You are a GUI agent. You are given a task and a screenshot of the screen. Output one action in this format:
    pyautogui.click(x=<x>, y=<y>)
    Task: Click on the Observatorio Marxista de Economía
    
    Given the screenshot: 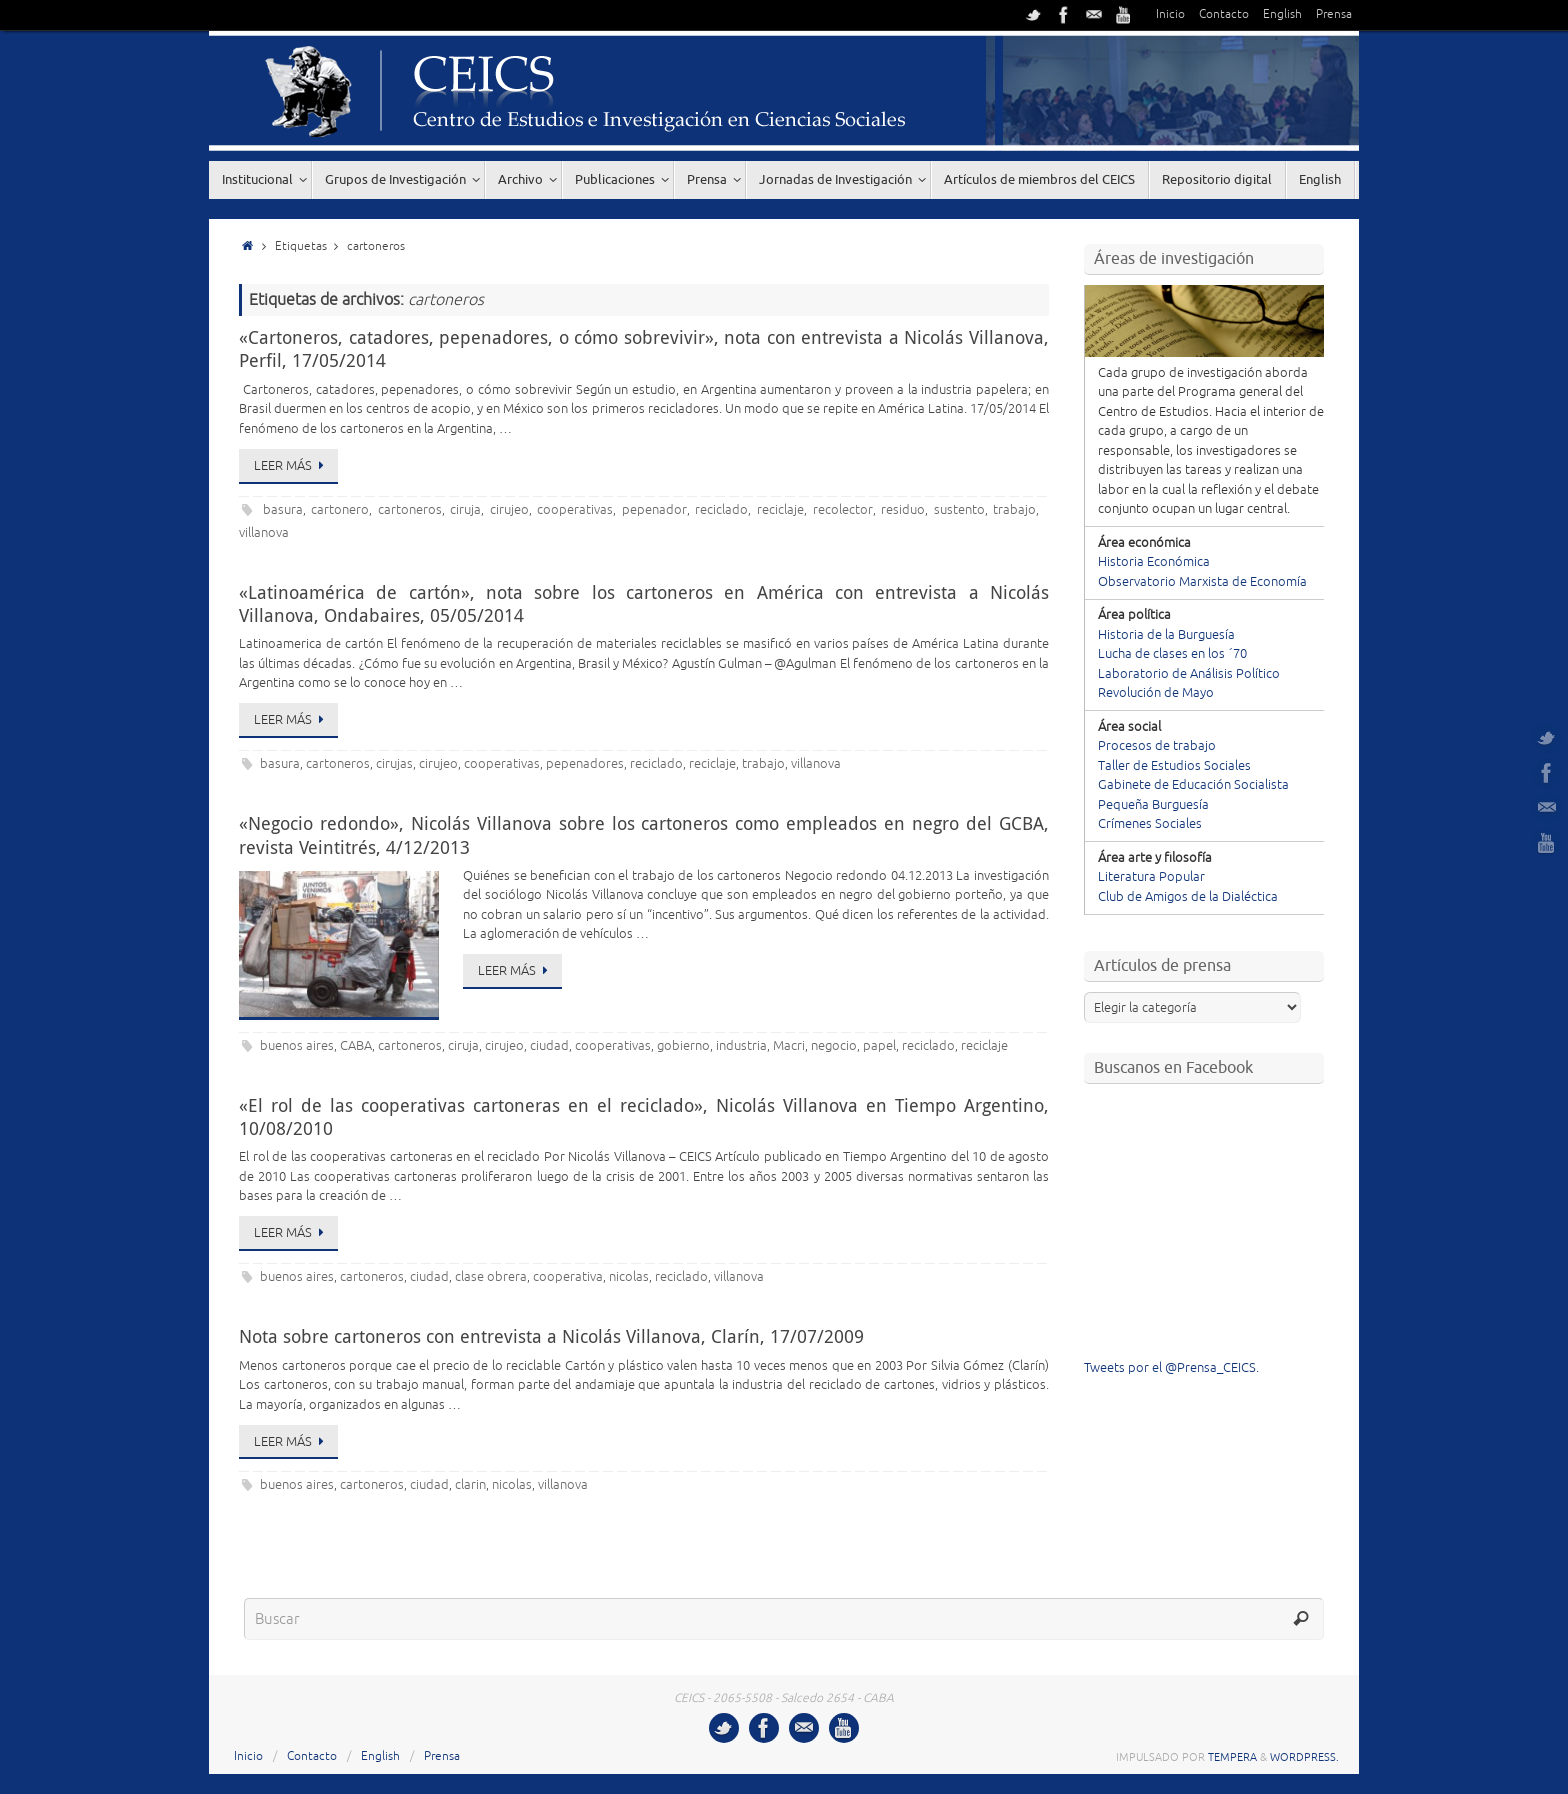 What is the action you would take?
    pyautogui.click(x=1202, y=582)
    